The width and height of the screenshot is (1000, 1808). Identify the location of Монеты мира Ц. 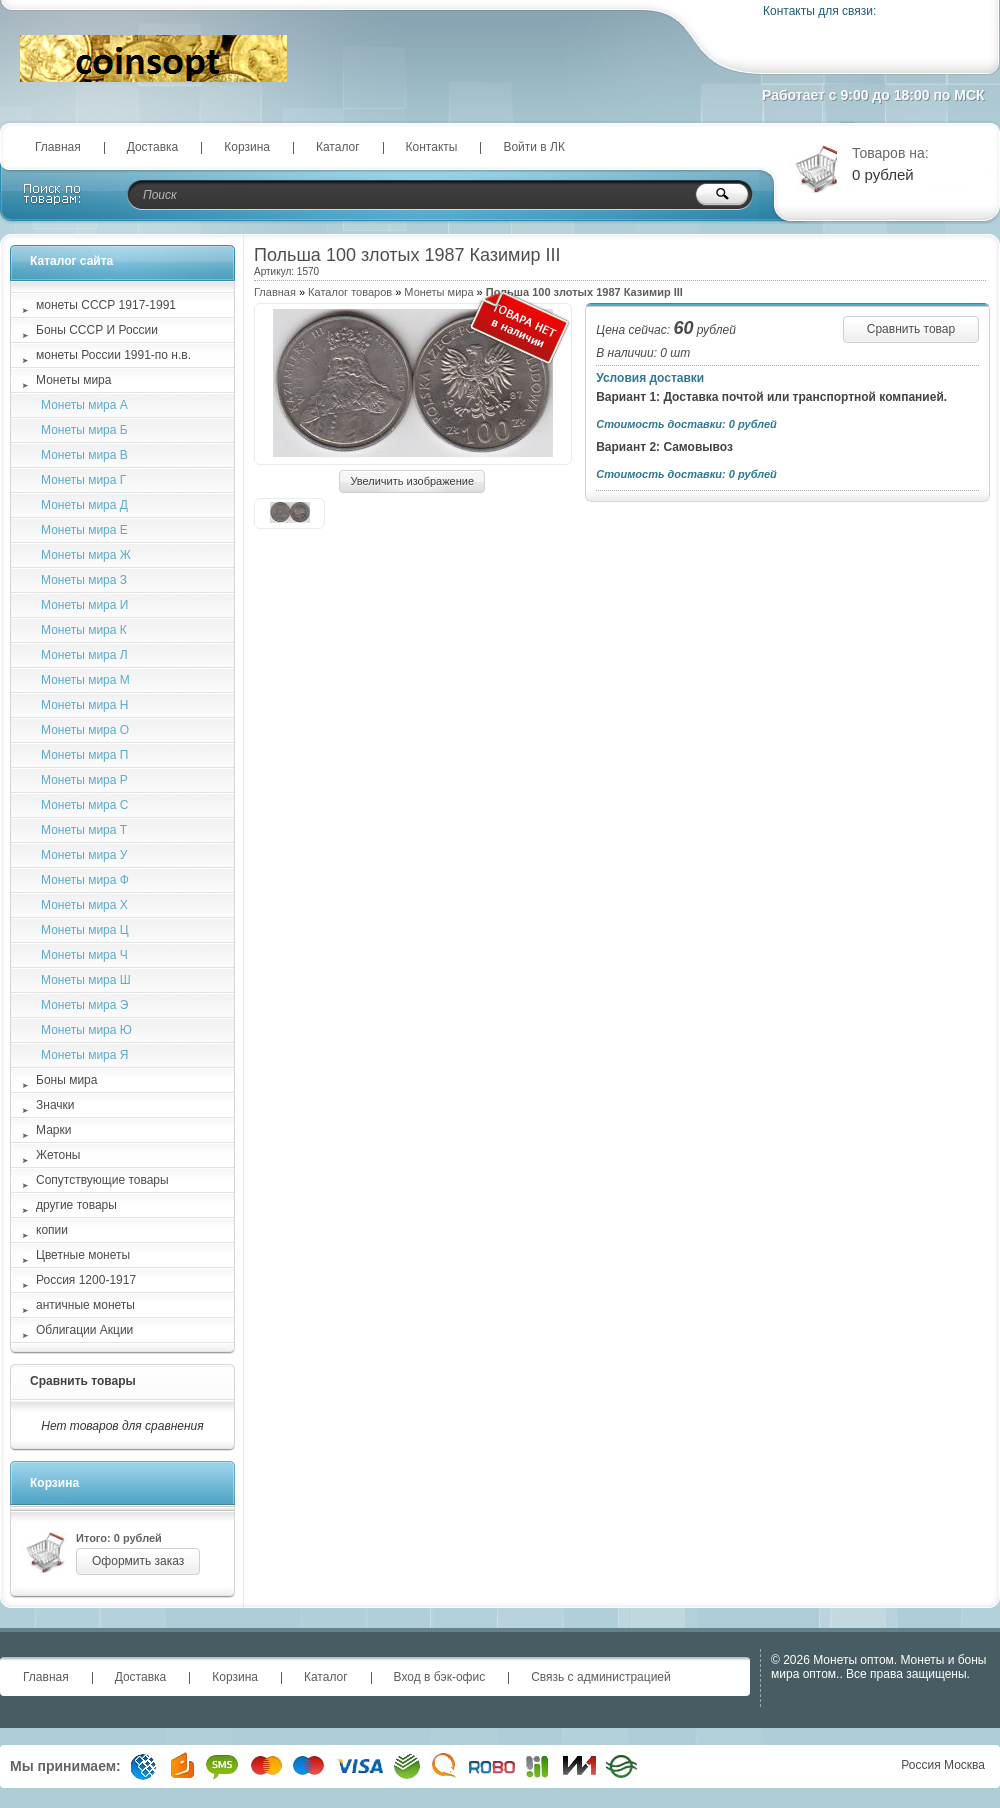
(85, 930).